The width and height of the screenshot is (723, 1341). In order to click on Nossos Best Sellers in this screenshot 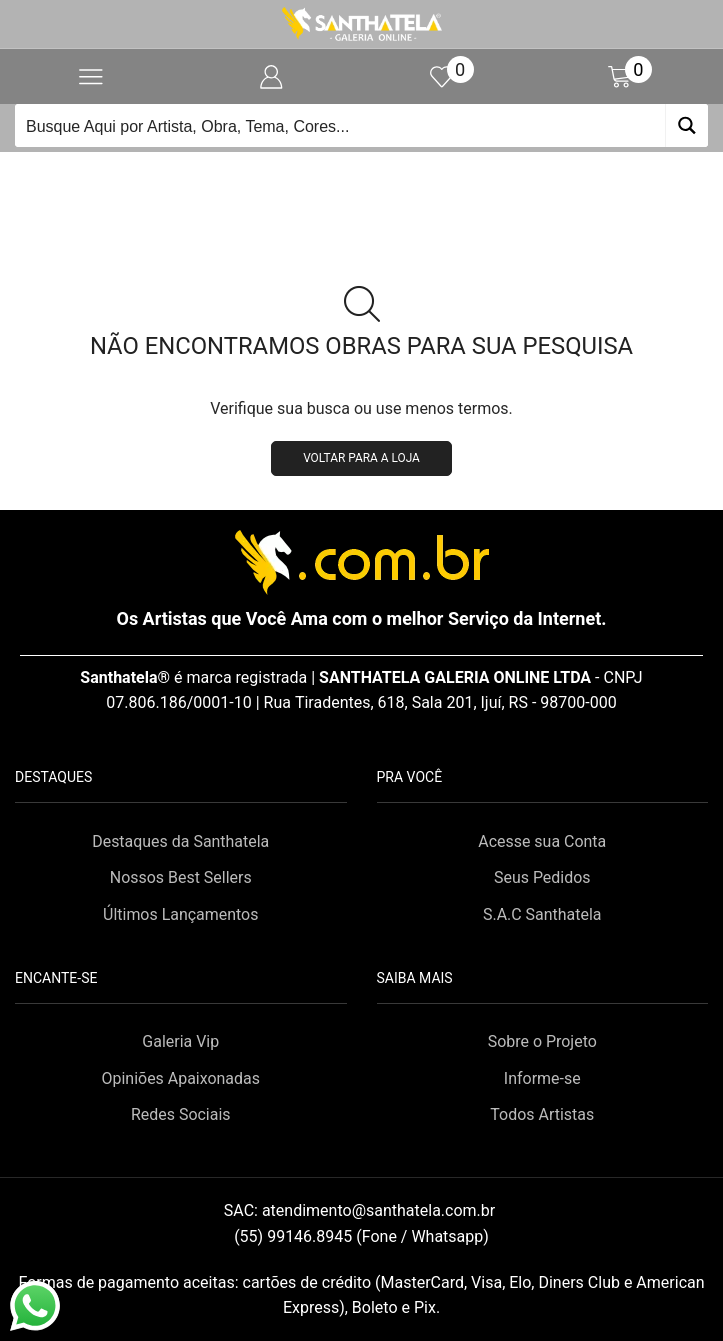, I will do `click(181, 877)`.